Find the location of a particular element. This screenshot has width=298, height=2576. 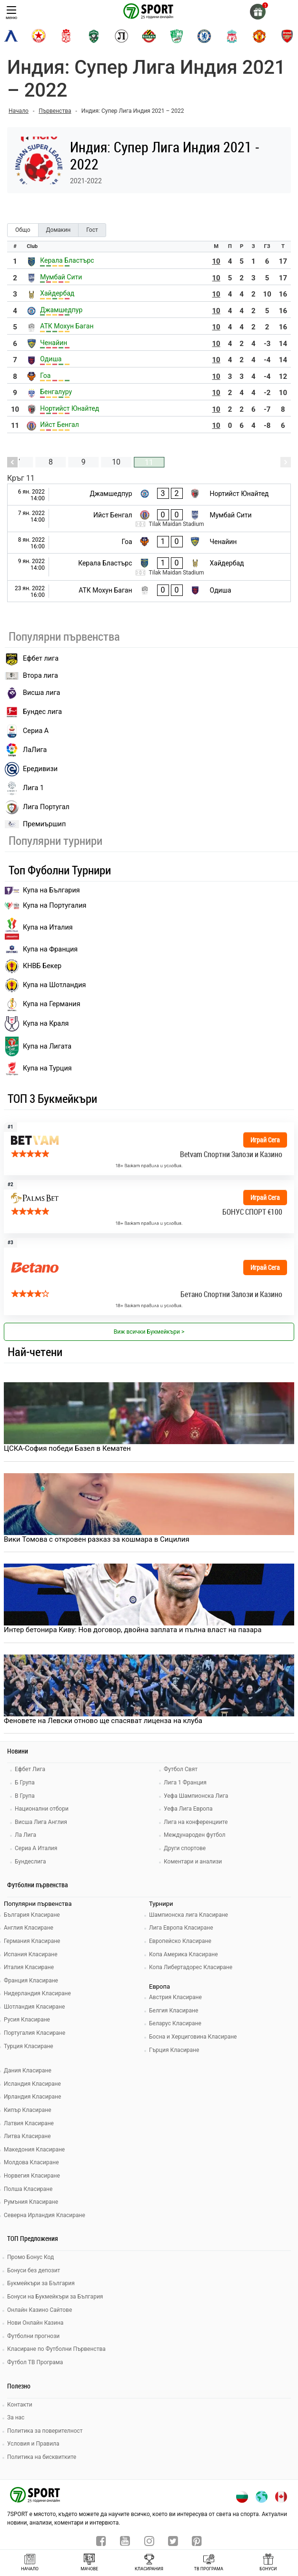

Условия и Правила is located at coordinates (33, 2443).